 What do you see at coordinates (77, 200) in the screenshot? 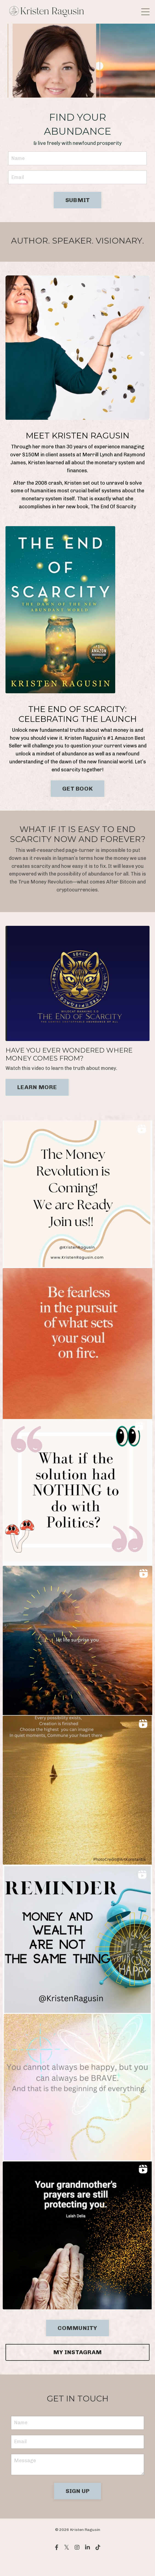
I see `SUBMIT [button]` at bounding box center [77, 200].